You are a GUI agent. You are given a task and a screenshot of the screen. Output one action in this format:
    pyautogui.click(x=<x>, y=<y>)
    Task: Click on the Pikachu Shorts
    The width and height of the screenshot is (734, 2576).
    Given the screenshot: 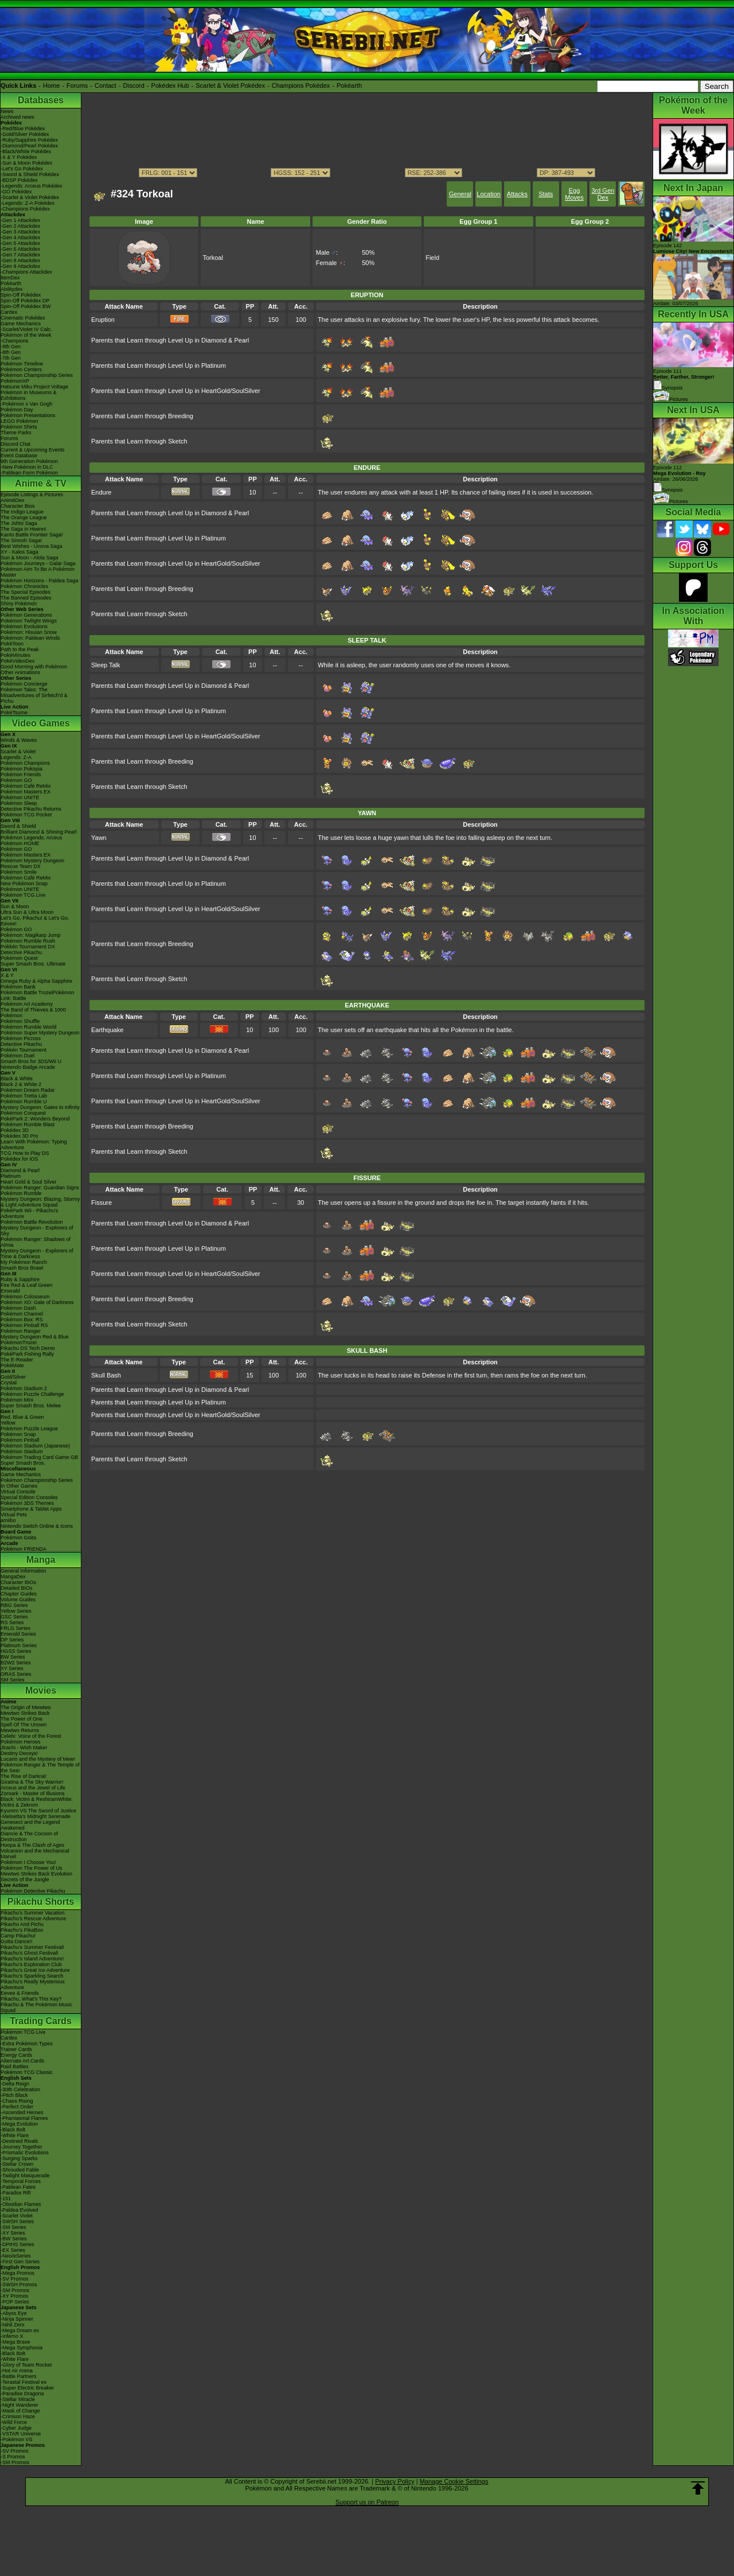 What is the action you would take?
    pyautogui.click(x=40, y=1901)
    